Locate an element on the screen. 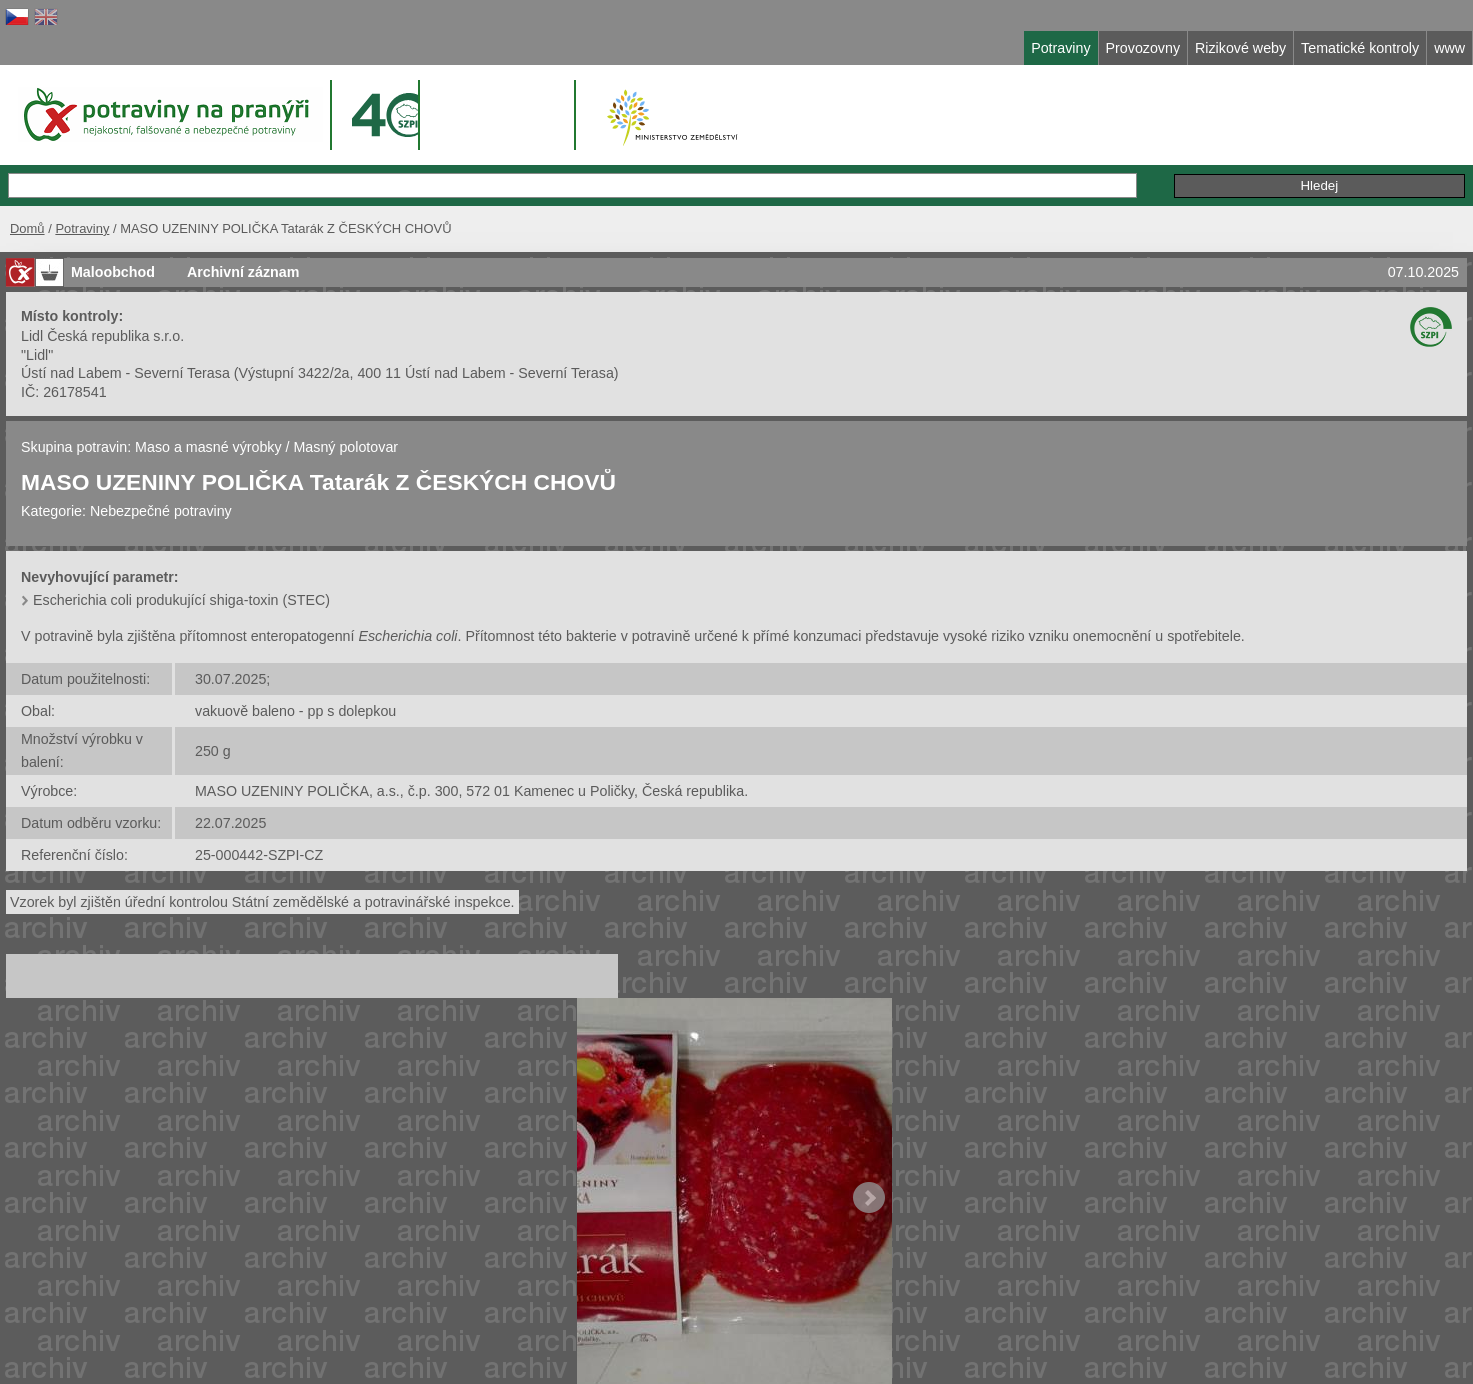  "Lidl" is located at coordinates (37, 355).